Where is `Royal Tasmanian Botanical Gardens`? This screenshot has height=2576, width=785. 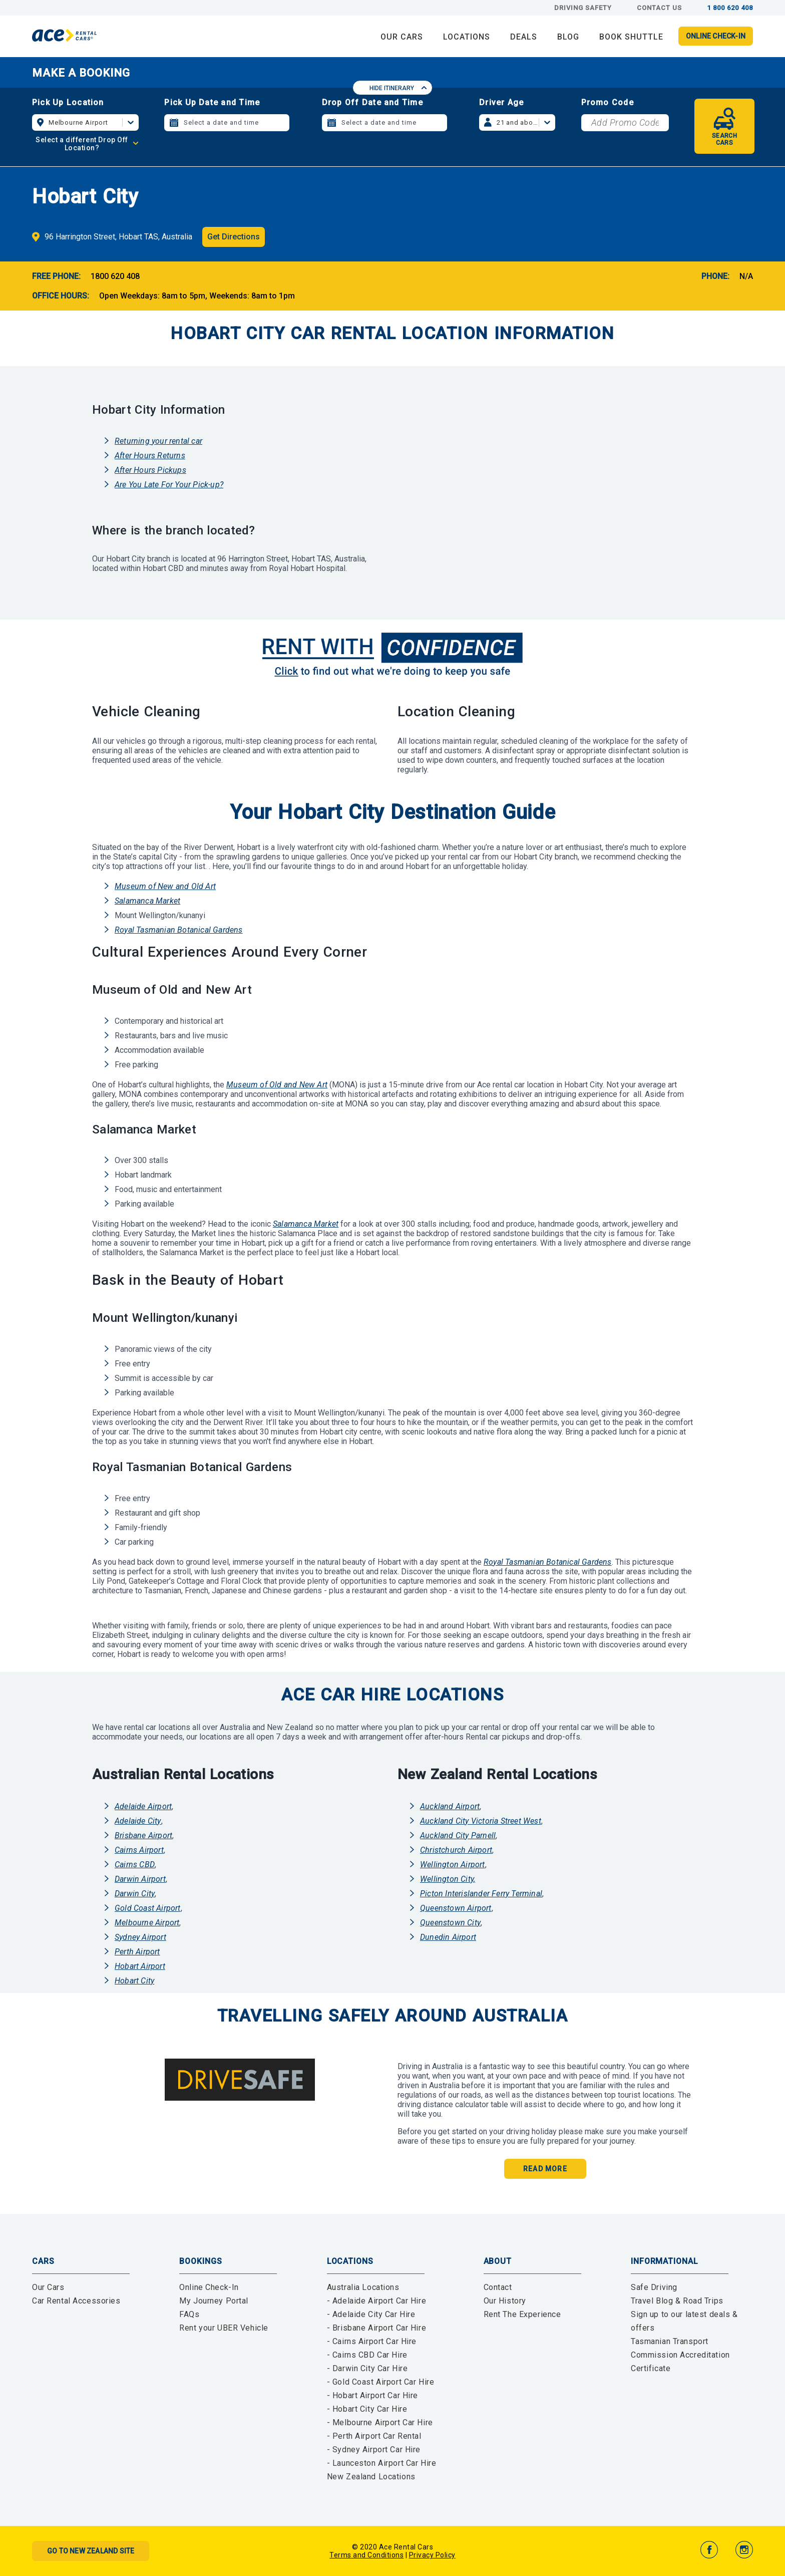 Royal Tasmanian Botanical Gardens is located at coordinates (179, 930).